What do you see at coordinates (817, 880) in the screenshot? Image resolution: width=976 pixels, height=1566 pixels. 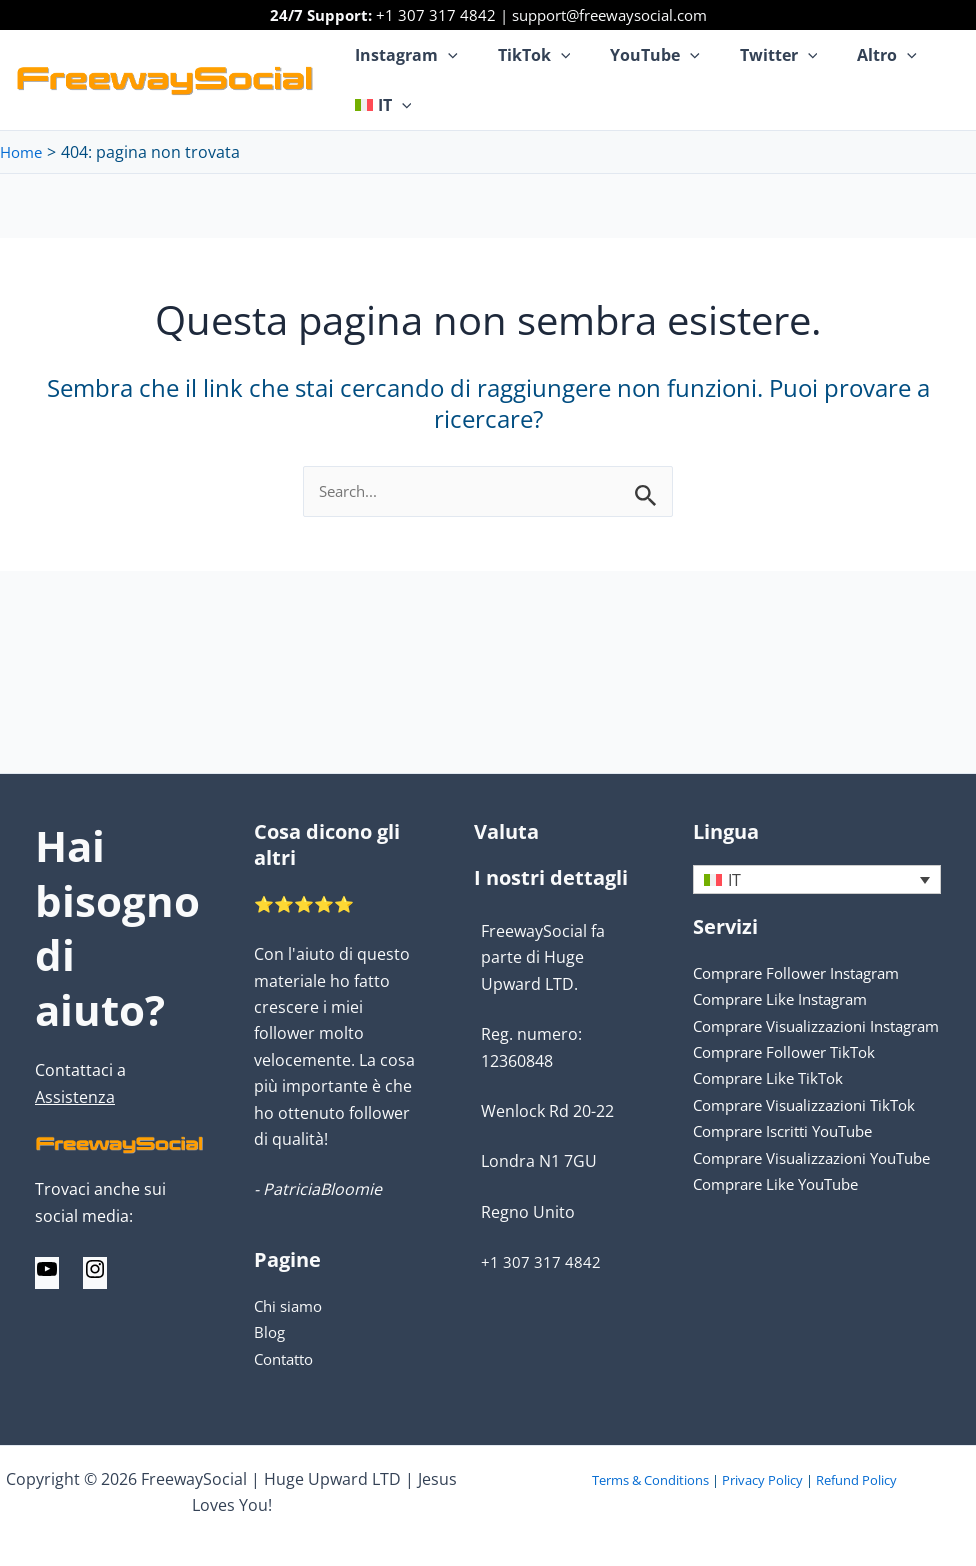 I see `[none]` at bounding box center [817, 880].